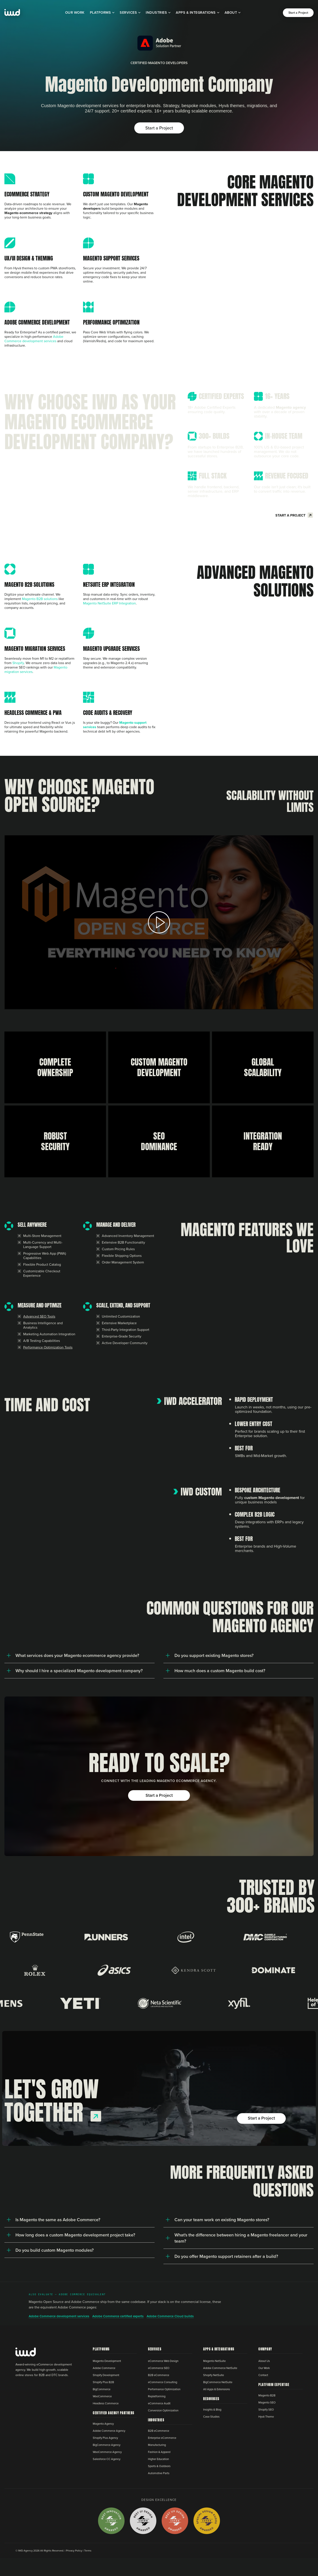 This screenshot has width=318, height=2576. What do you see at coordinates (18, 662) in the screenshot?
I see `Shopify` at bounding box center [18, 662].